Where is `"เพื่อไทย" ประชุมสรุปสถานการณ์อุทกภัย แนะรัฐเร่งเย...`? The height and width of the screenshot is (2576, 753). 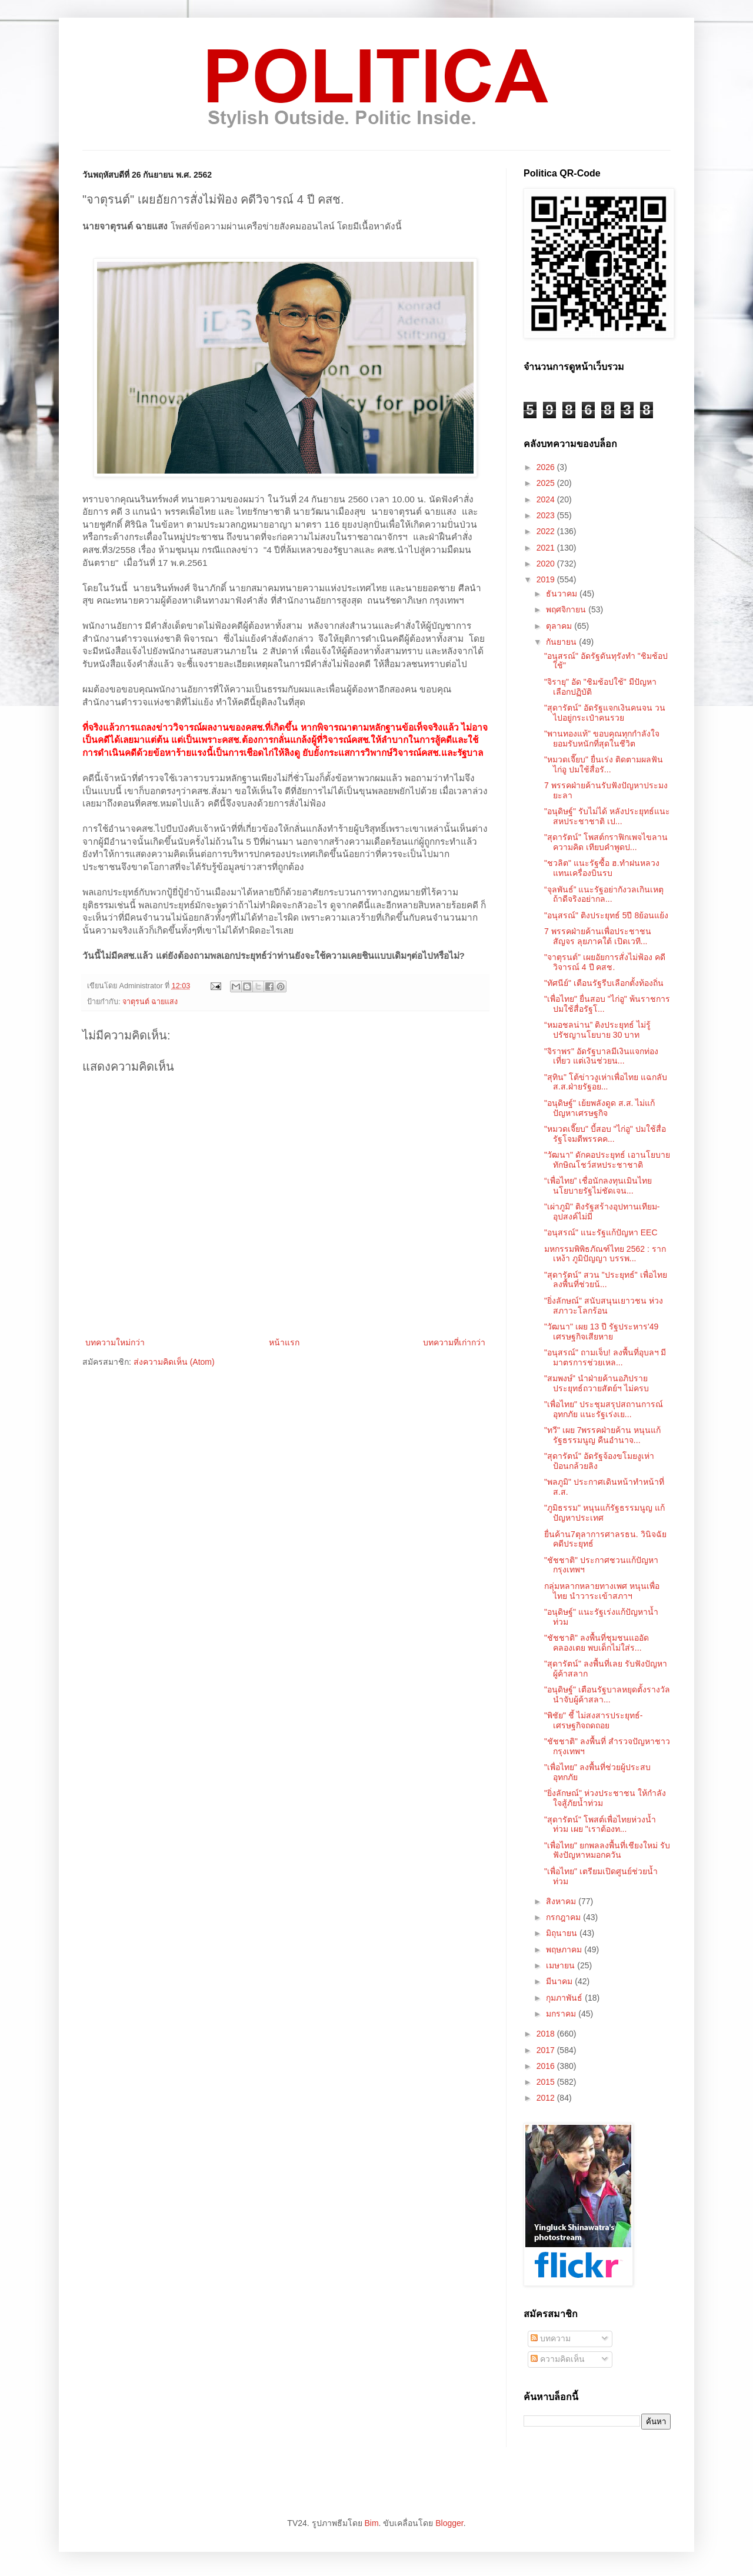 "เพื่อไทย" ประชุมสรุปสถานการณ์อุทกภัย แนะรัฐเร่งเย... is located at coordinates (603, 1409).